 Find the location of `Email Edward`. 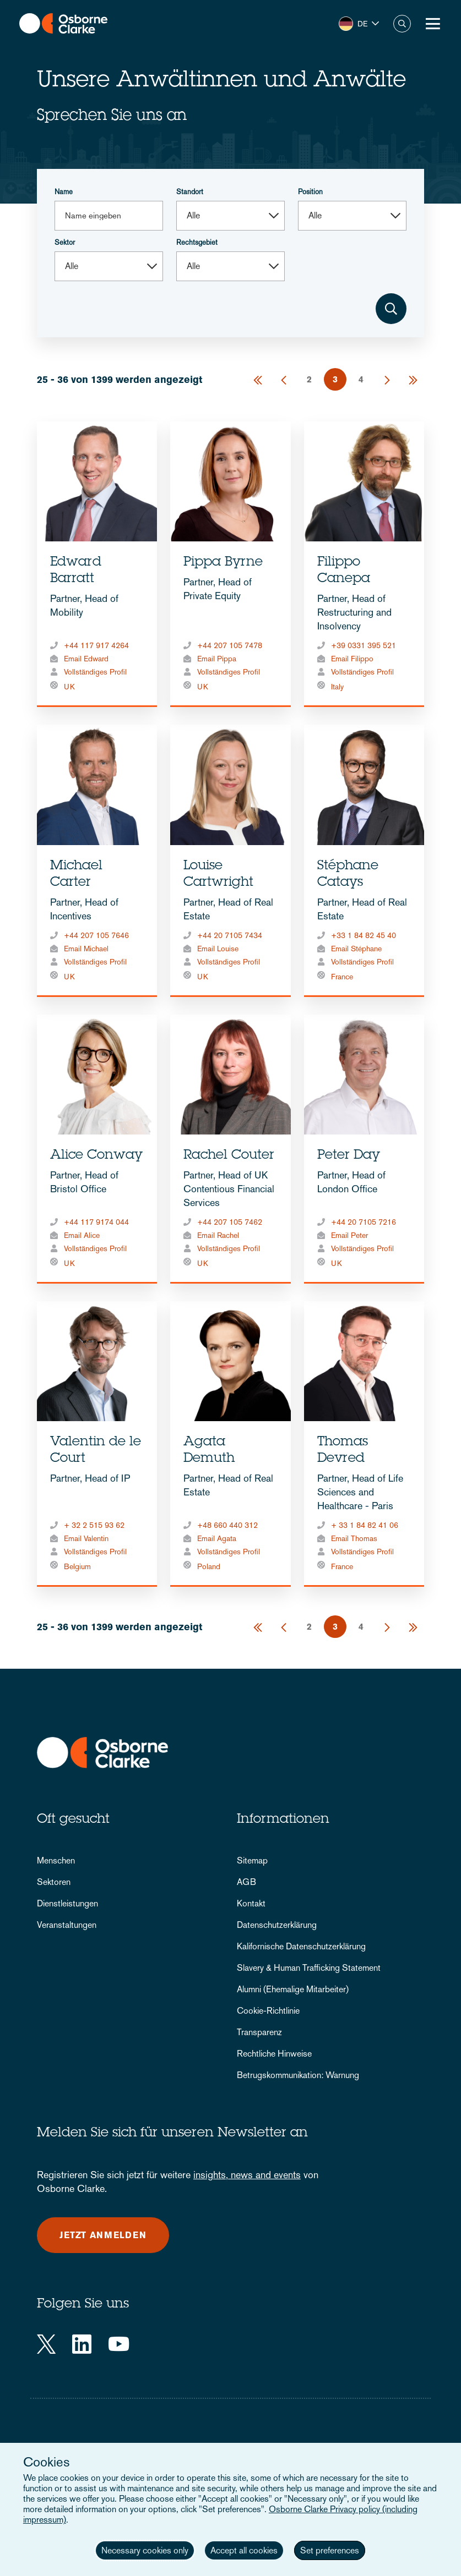

Email Edward is located at coordinates (86, 658).